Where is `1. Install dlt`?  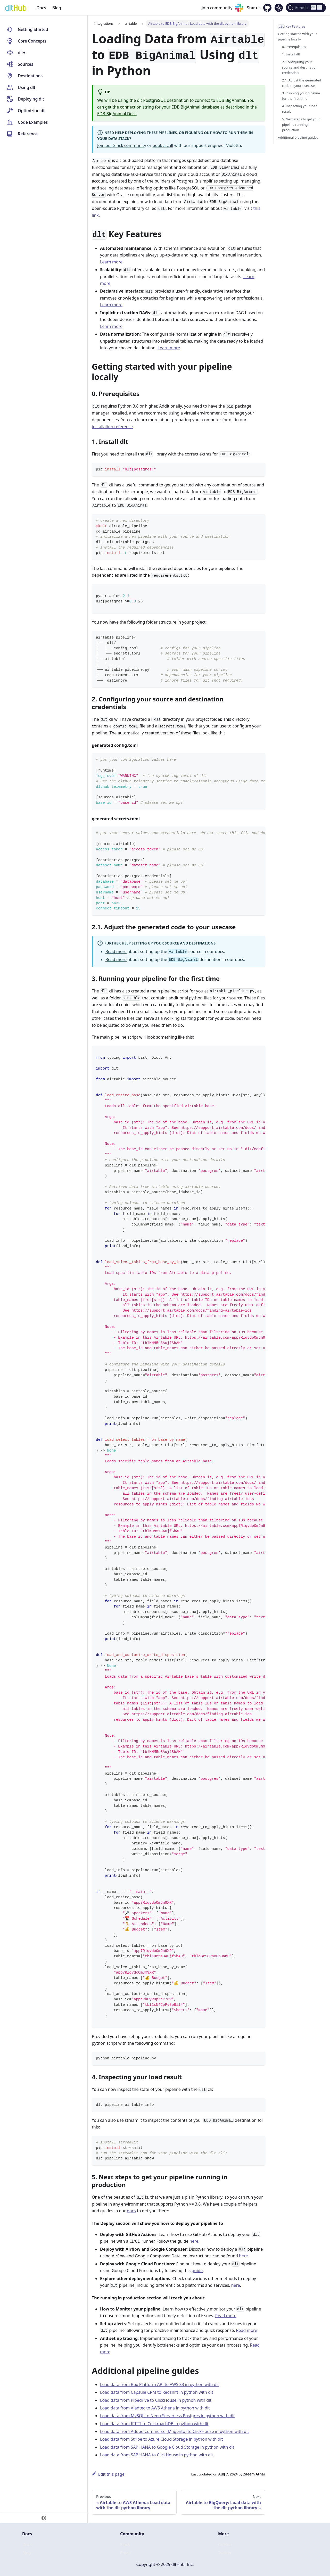
1. Install dlt is located at coordinates (291, 54).